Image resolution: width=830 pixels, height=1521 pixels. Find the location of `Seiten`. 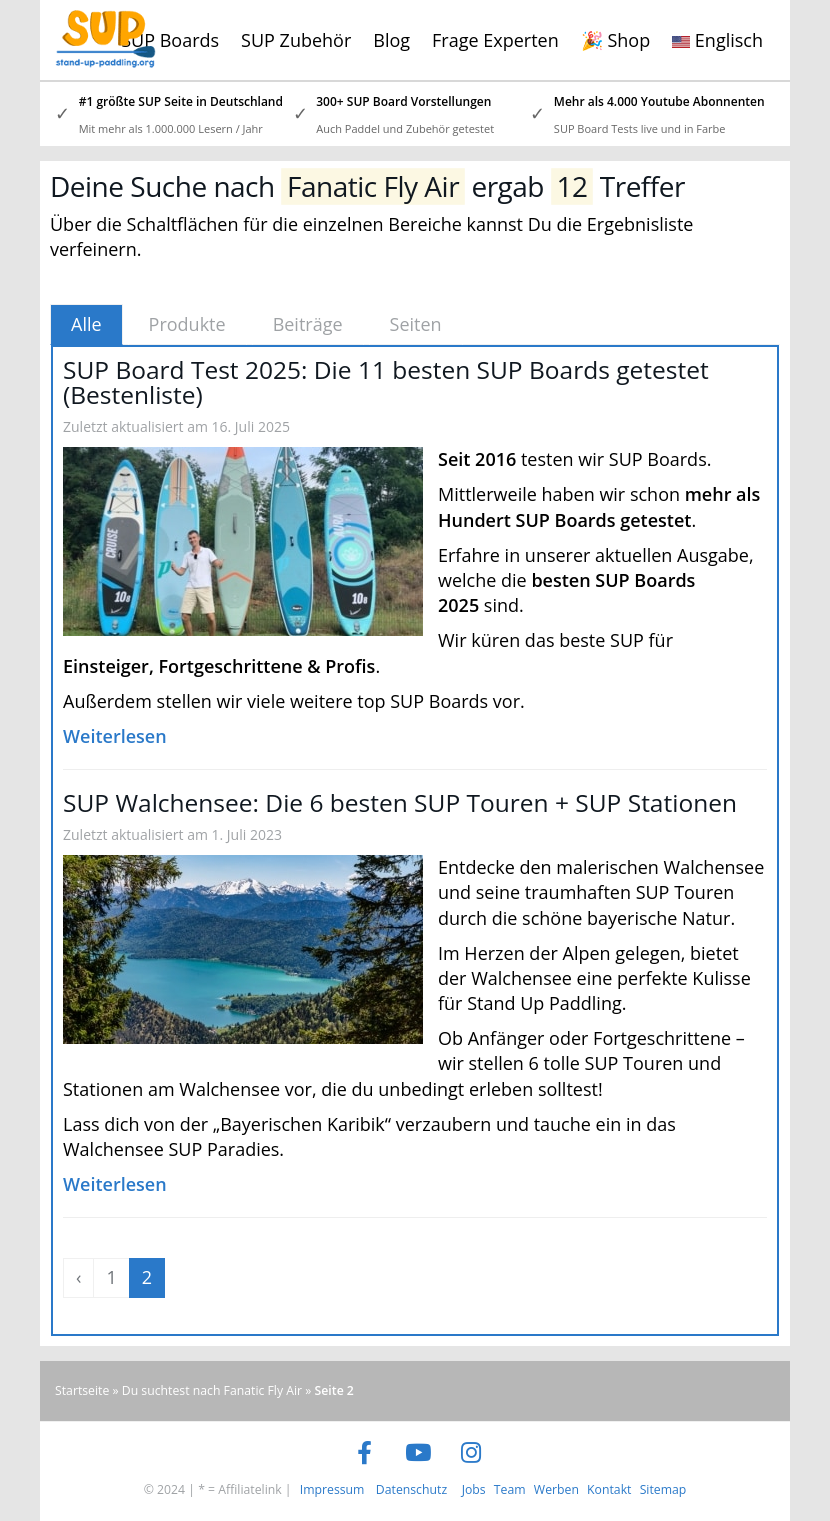

Seiten is located at coordinates (416, 324).